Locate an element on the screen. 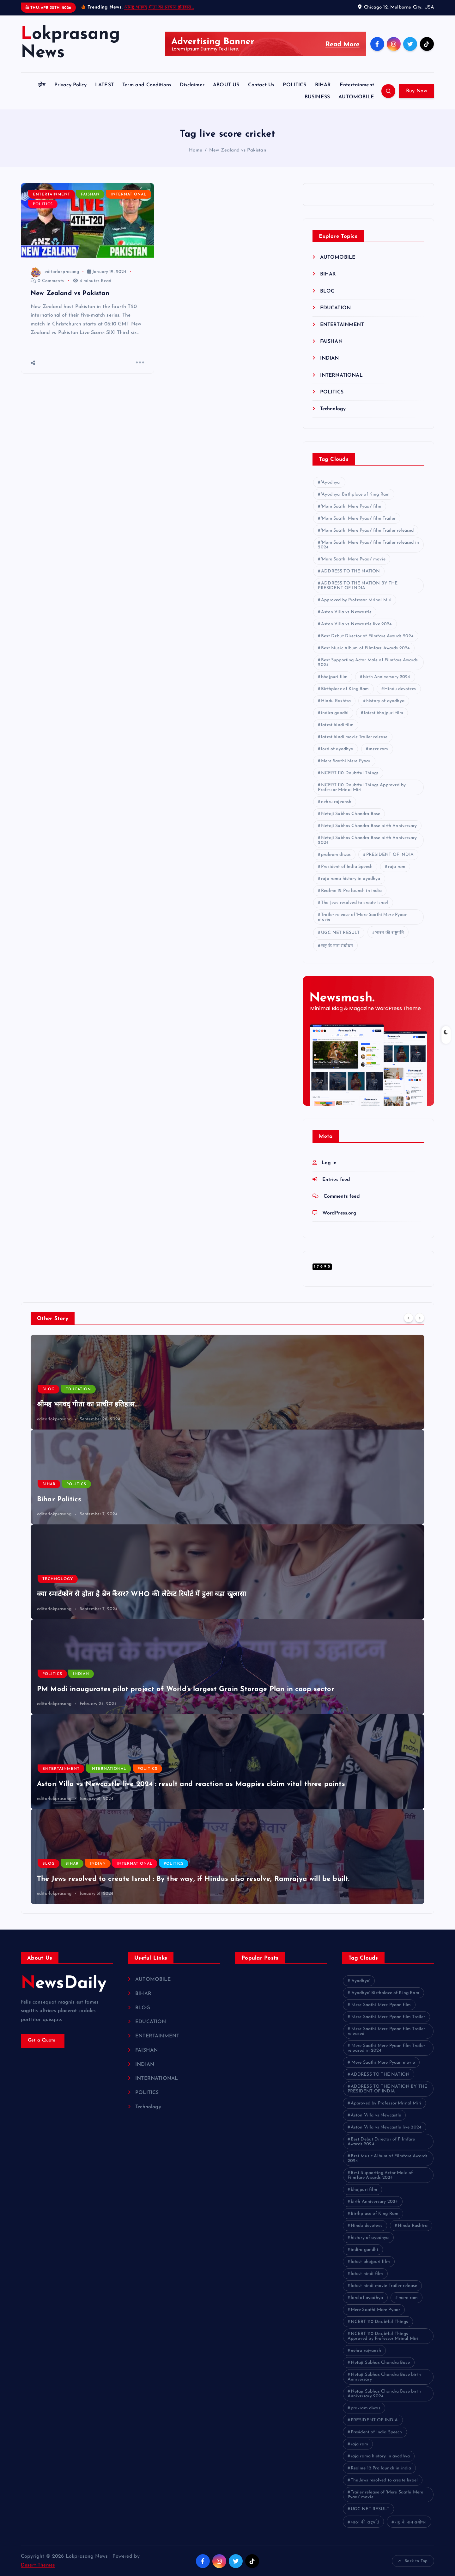 This screenshot has width=455, height=2576. Buy Now is located at coordinates (416, 91).